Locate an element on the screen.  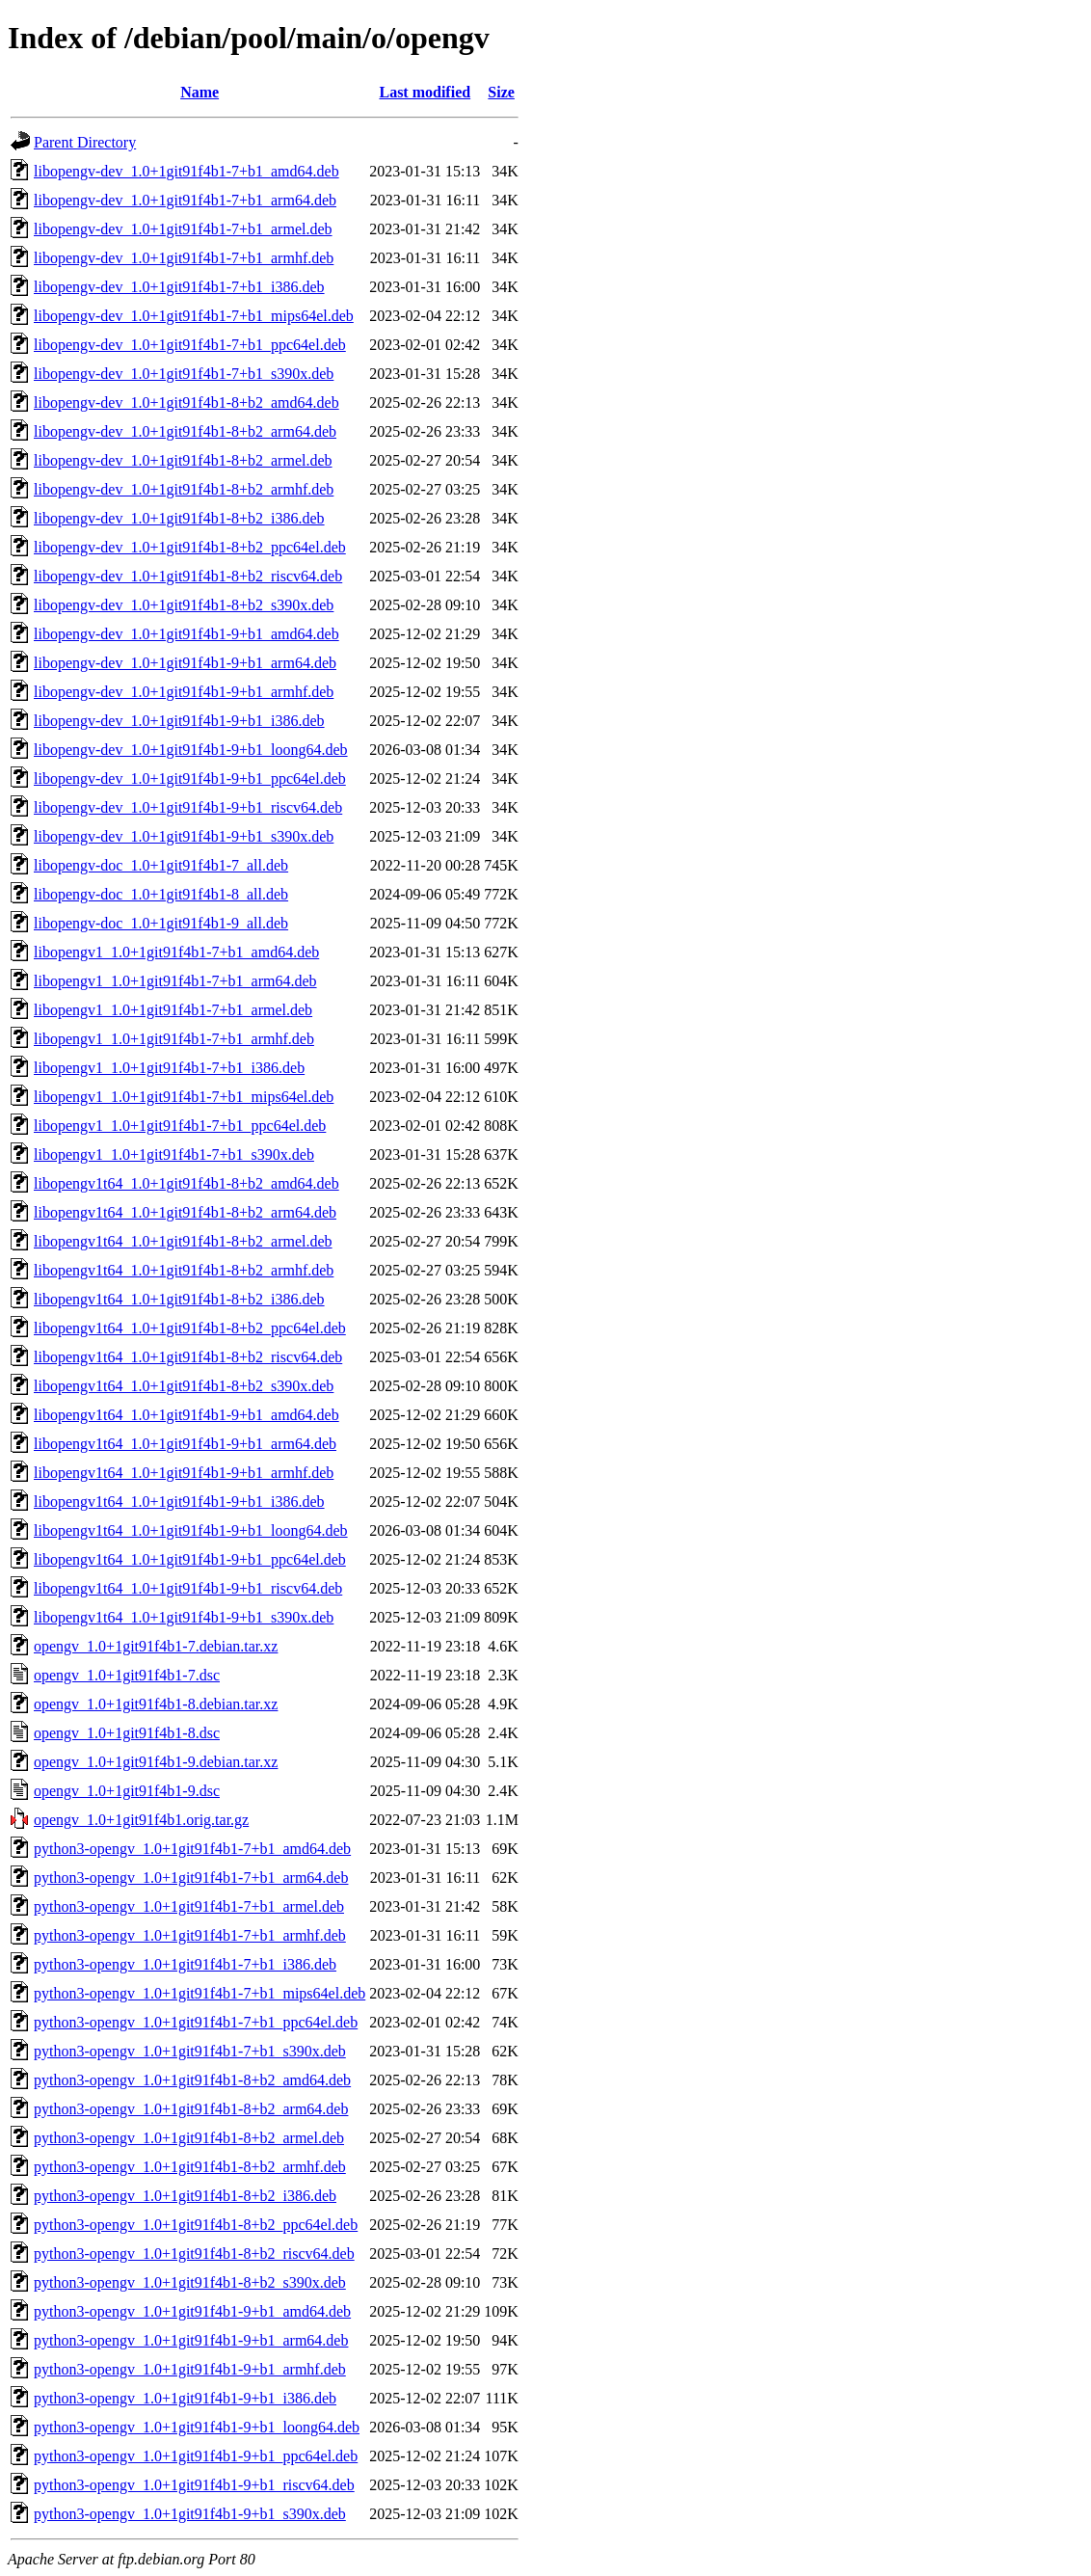
libopengv1t64_1.0+1git91f4b1-8+b2_arm64.deb is located at coordinates (185, 1212).